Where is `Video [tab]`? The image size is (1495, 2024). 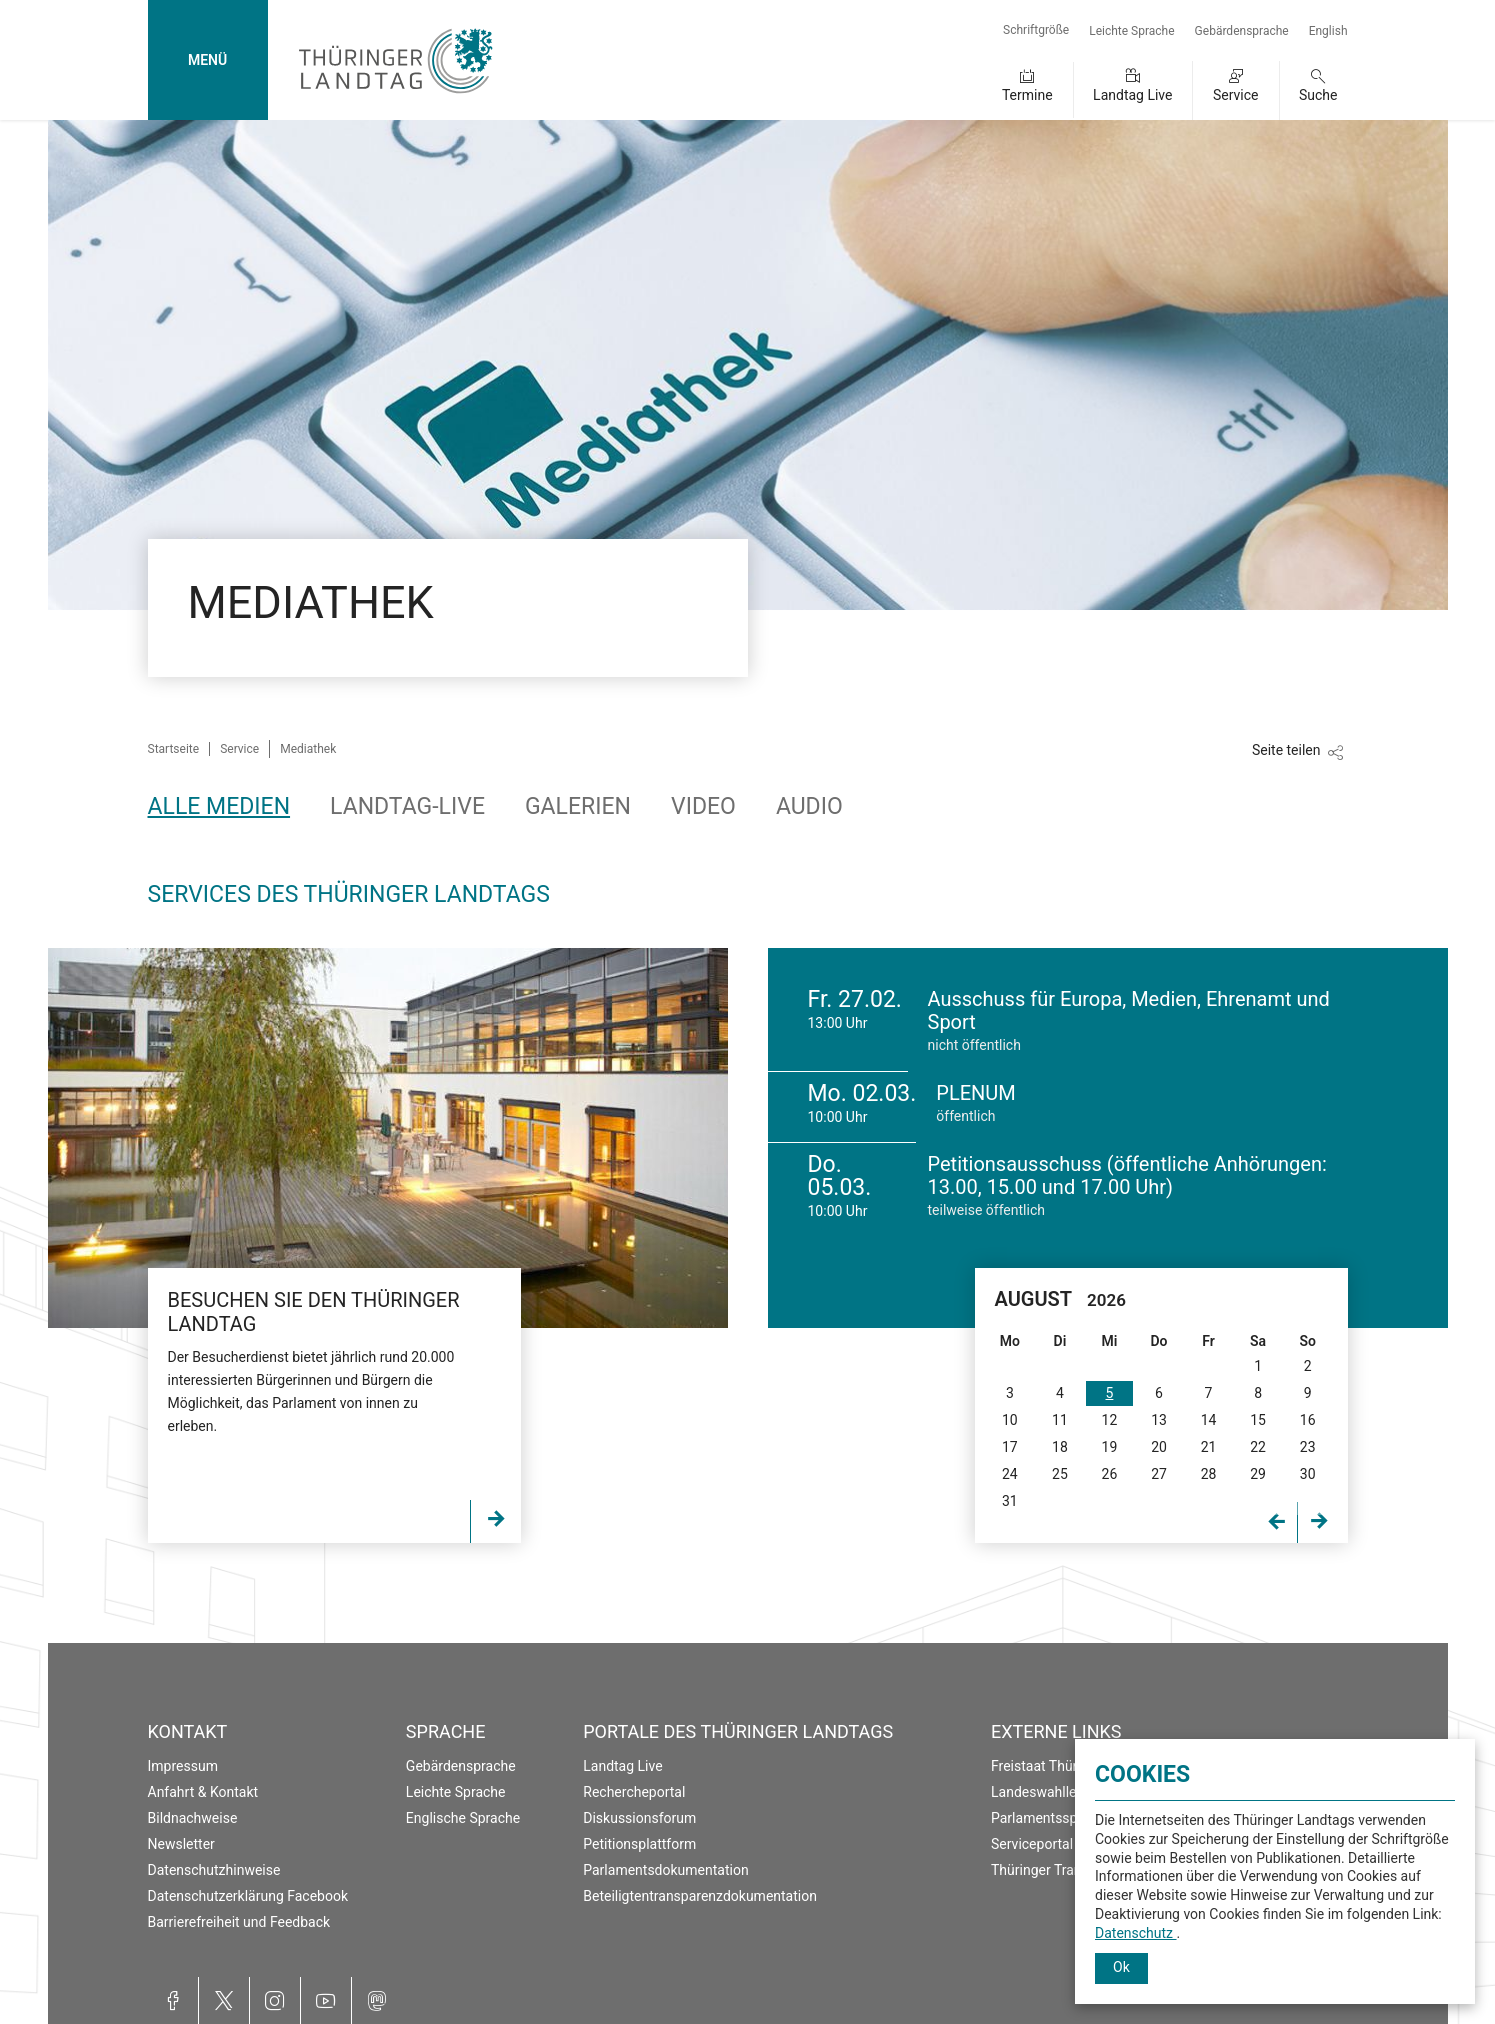 Video [tab] is located at coordinates (703, 806).